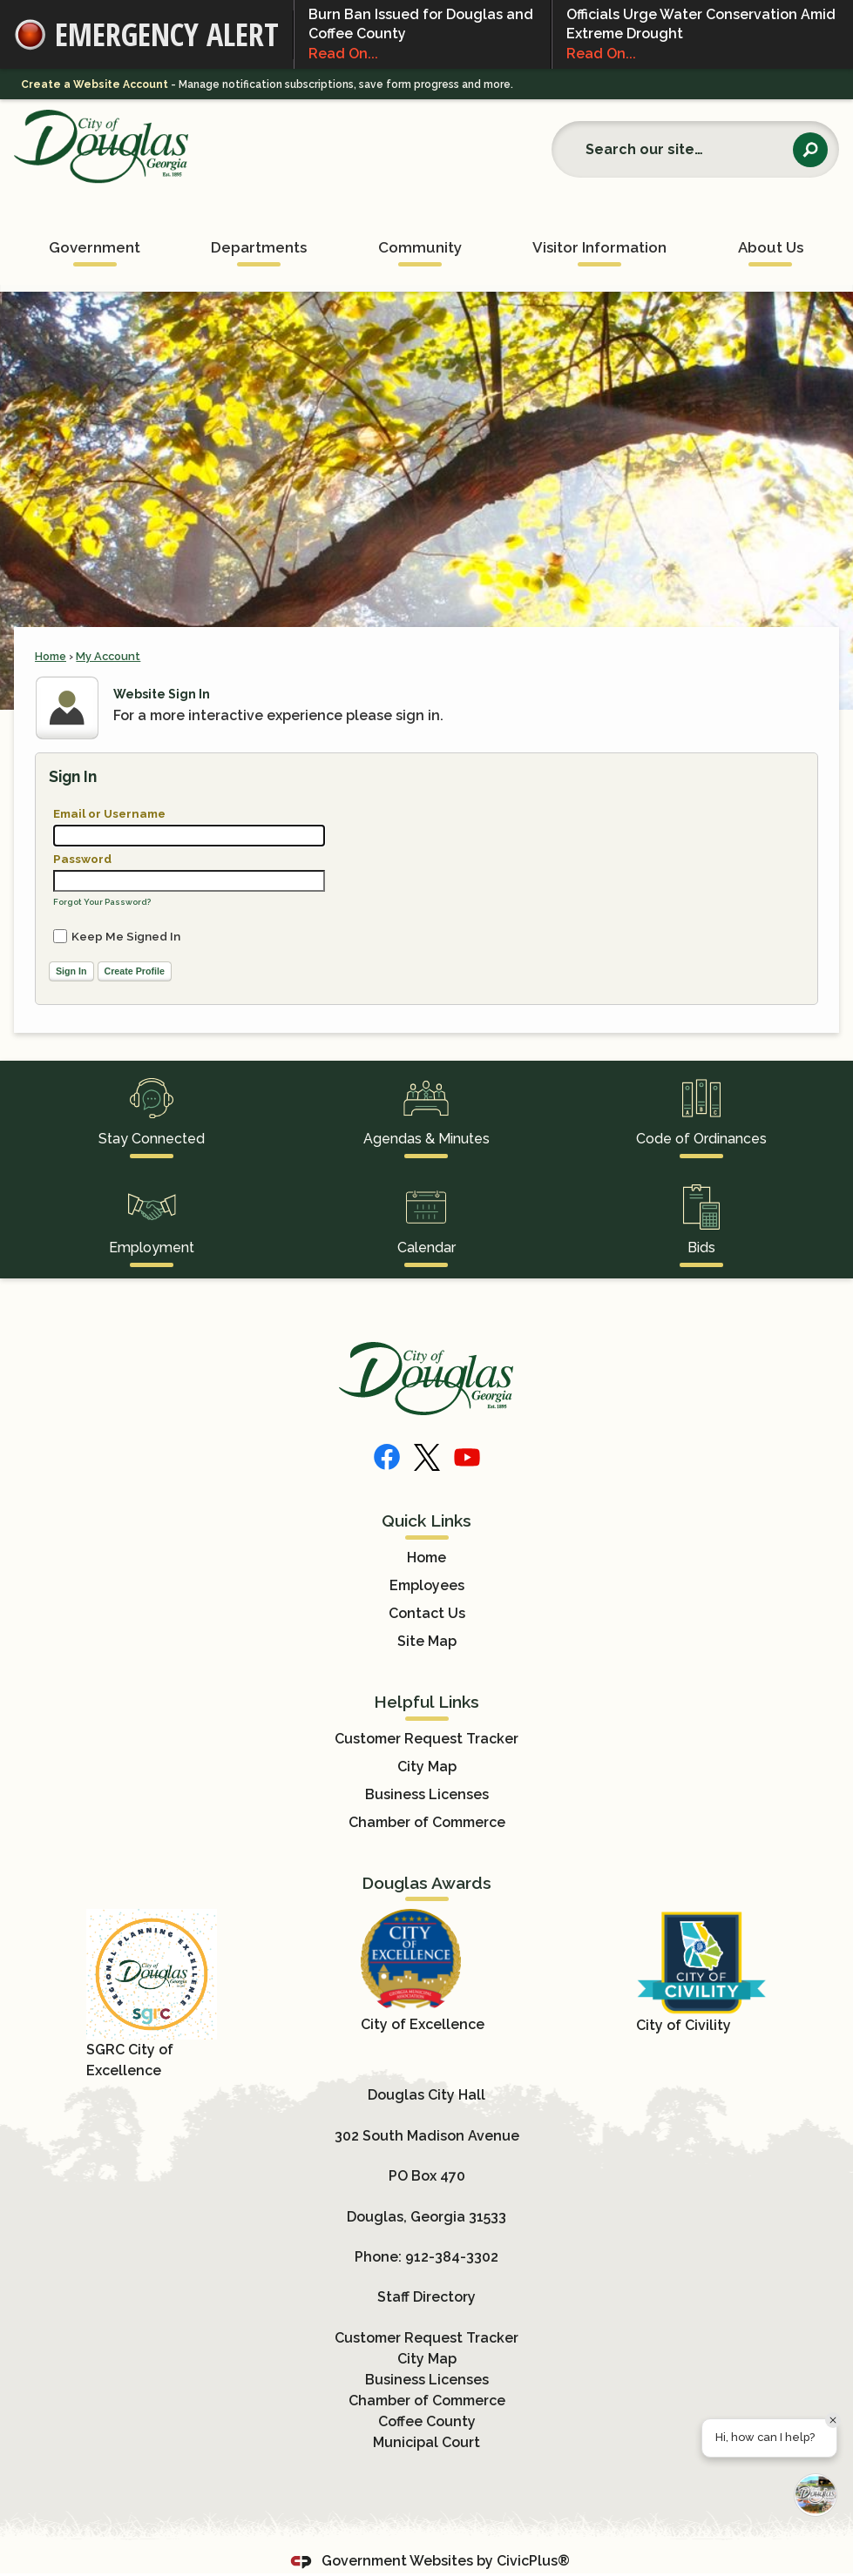 This screenshot has width=853, height=2576. I want to click on [X], so click(427, 1457).